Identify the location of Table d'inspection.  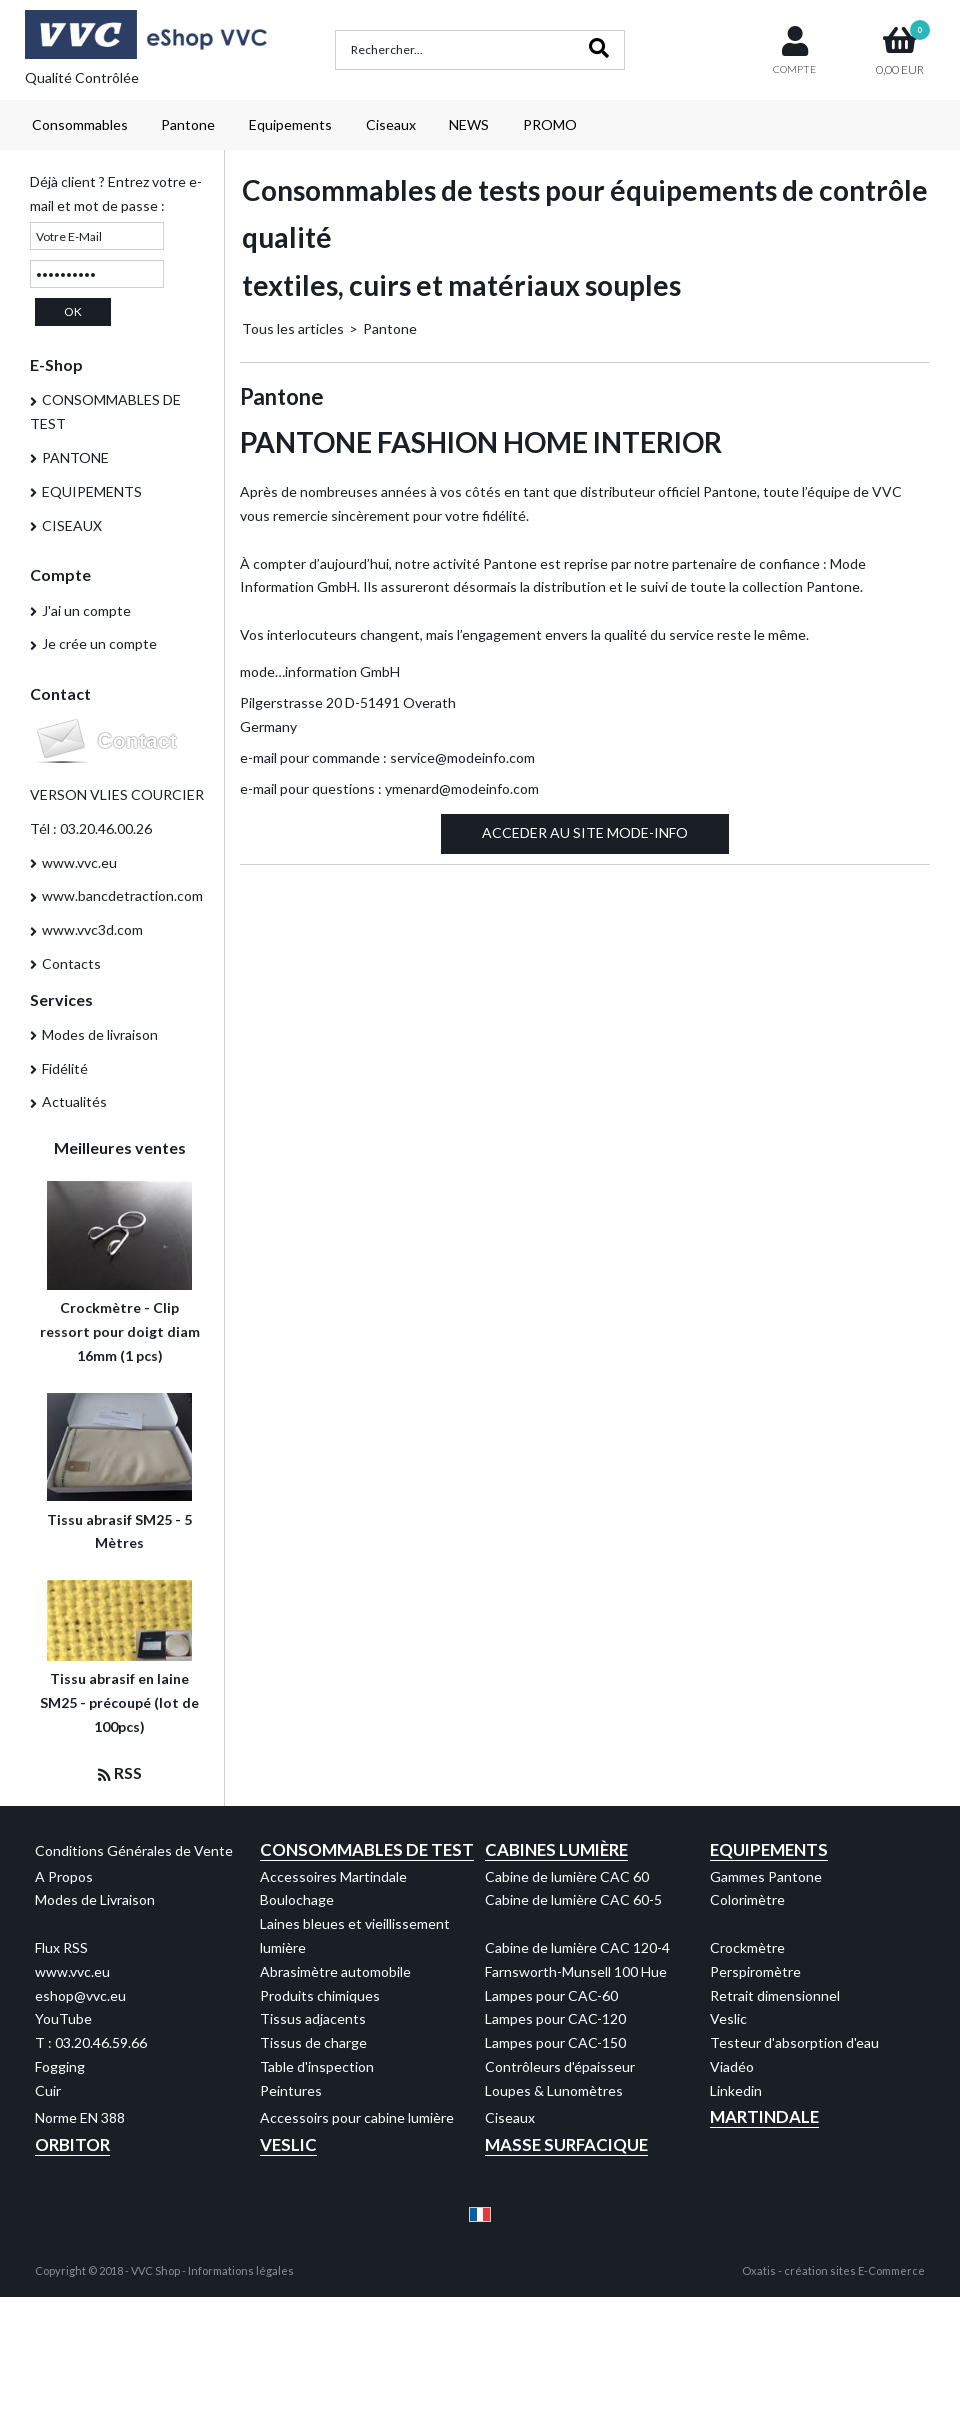
(317, 2066).